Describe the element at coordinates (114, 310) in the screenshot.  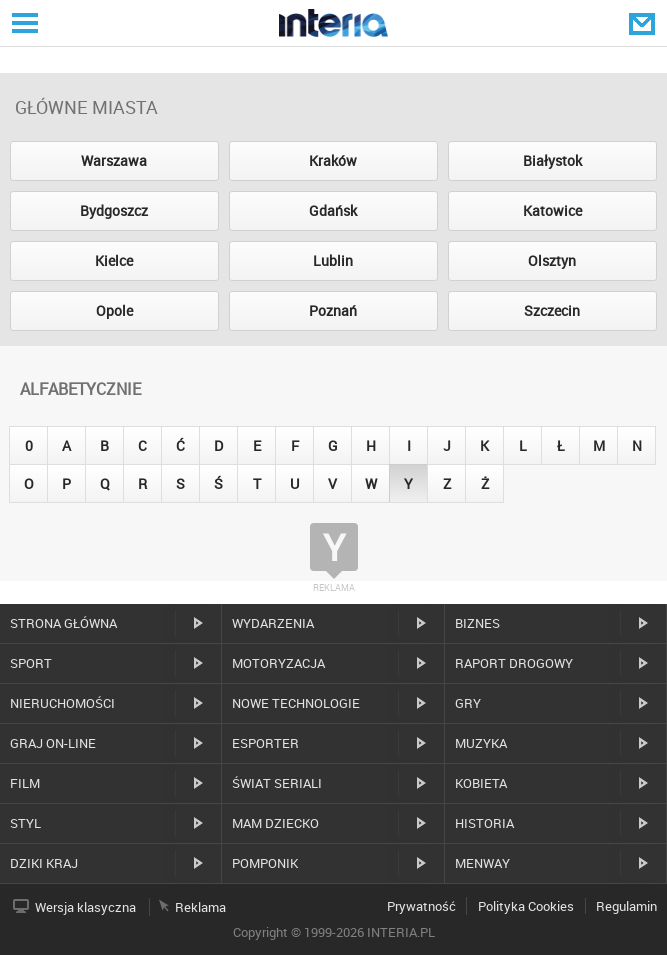
I see `Opole` at that location.